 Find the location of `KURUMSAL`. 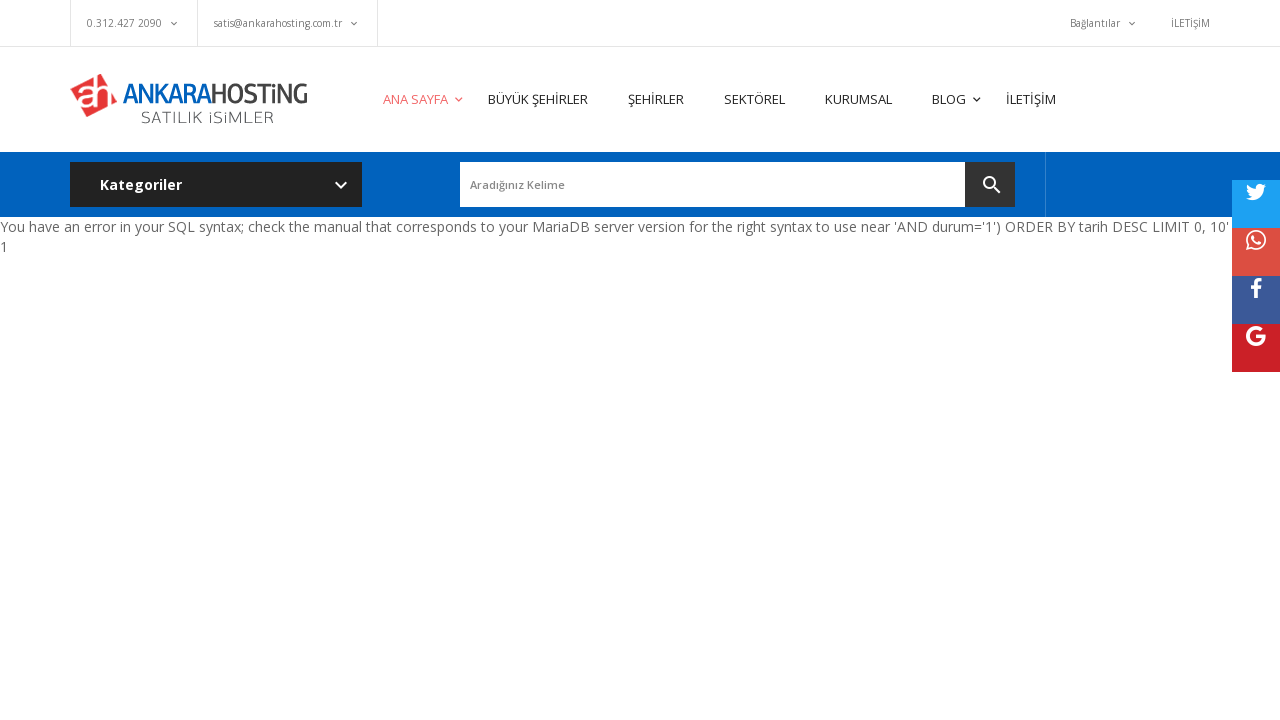

KURUMSAL is located at coordinates (858, 99).